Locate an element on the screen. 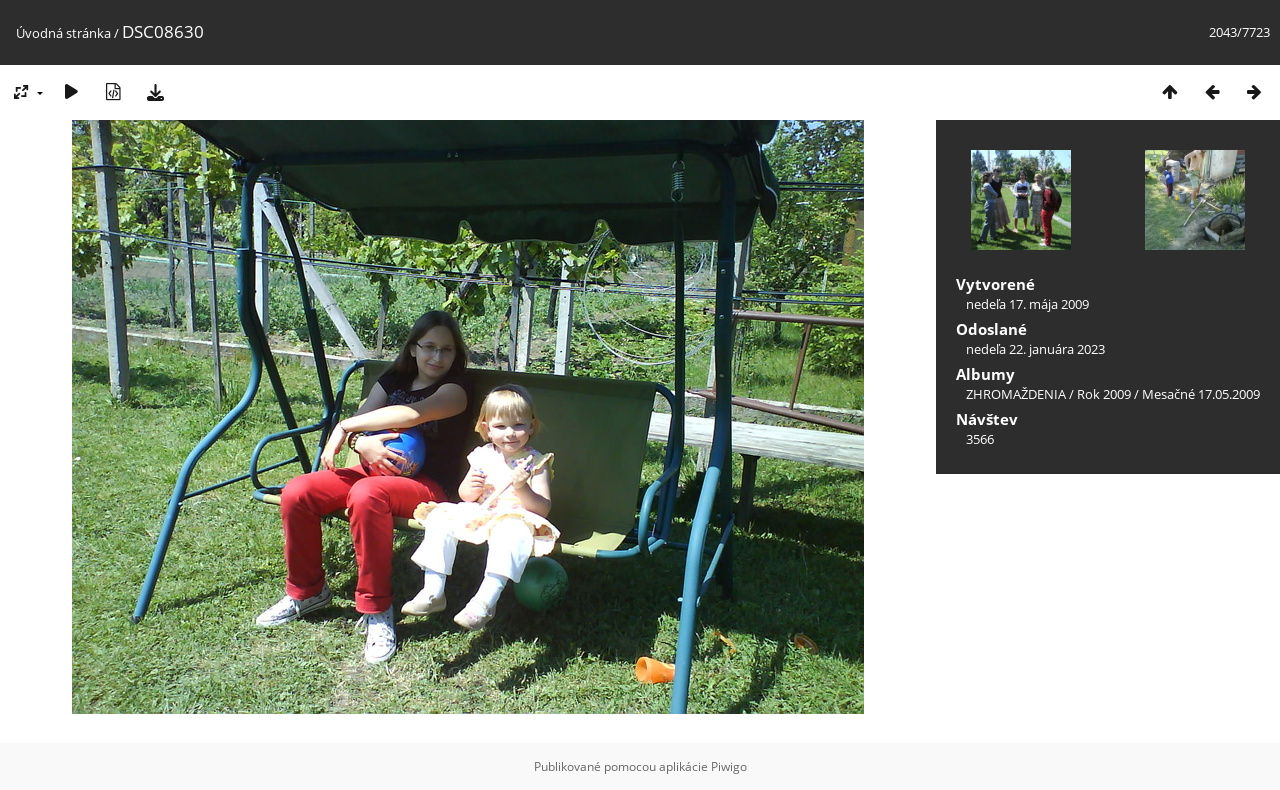 The height and width of the screenshot is (790, 1280). nedeľa 22. januára 2023 is located at coordinates (1035, 349).